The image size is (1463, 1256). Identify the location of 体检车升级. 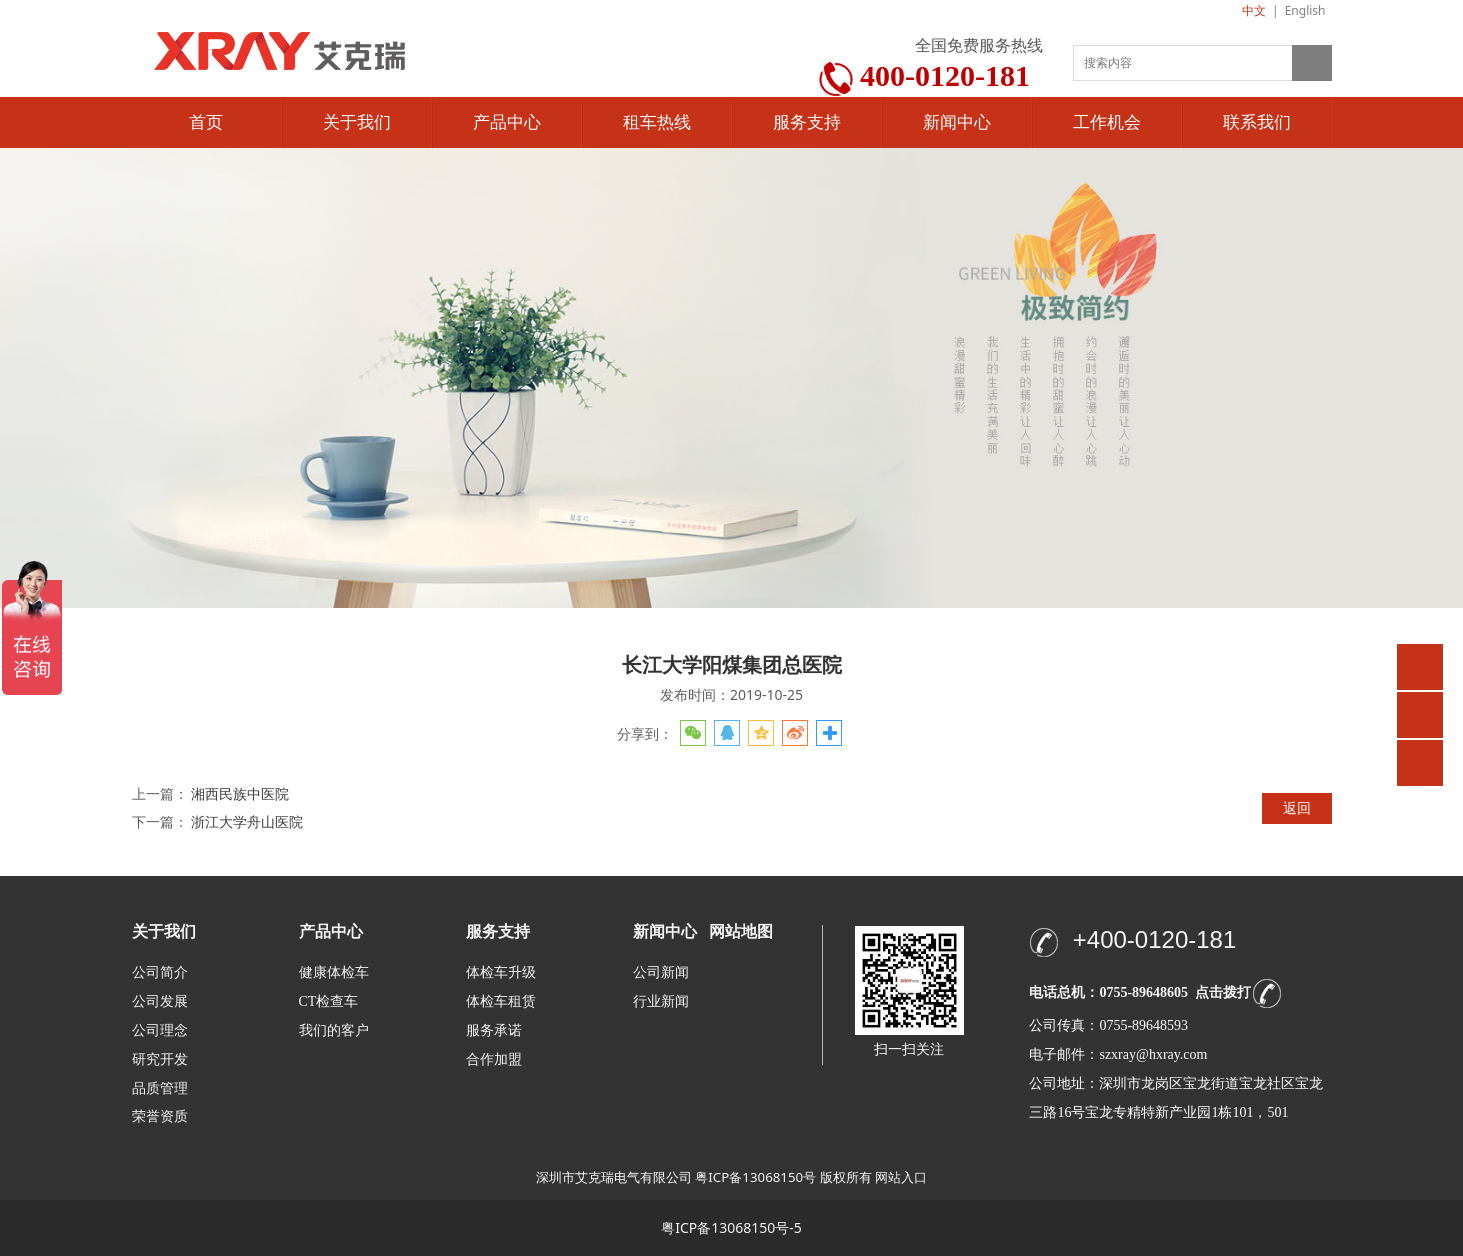
(501, 972).